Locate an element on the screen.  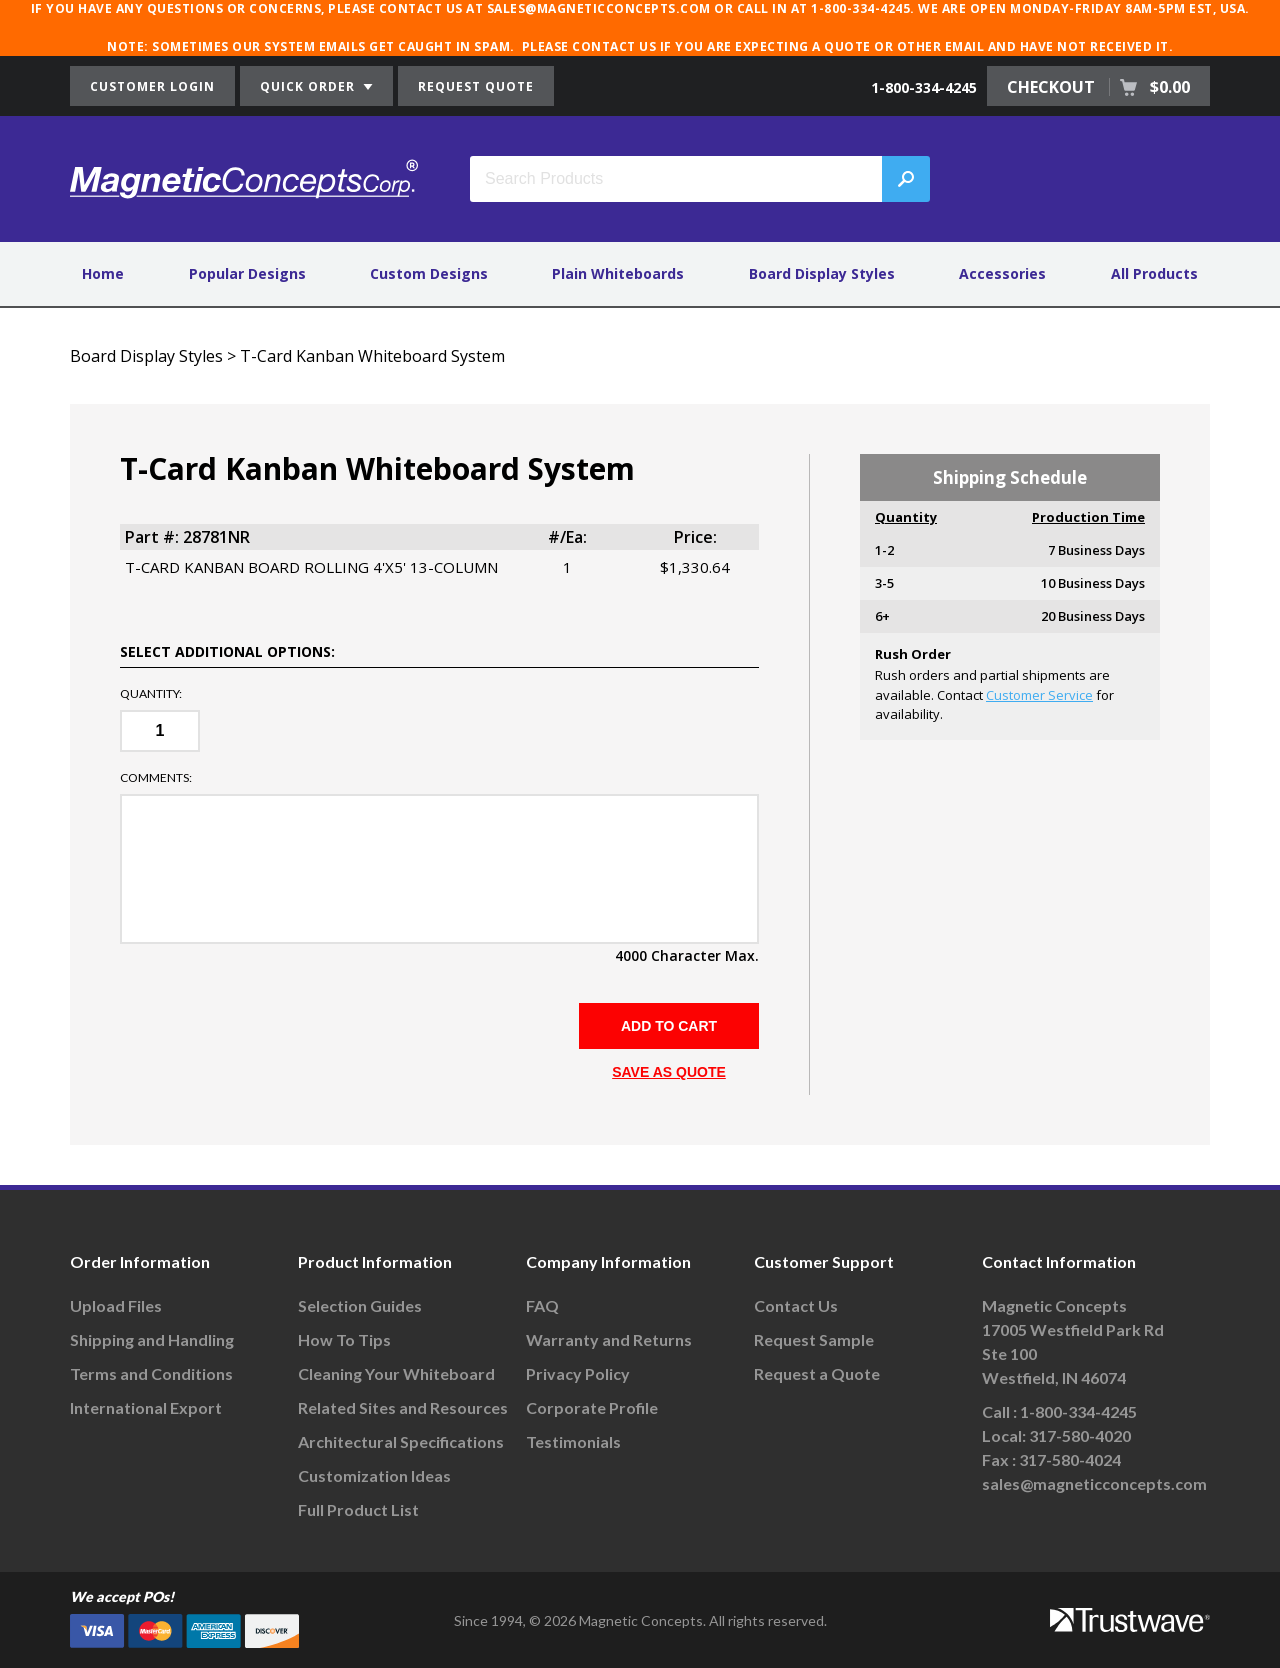
317-580-4020 is located at coordinates (1080, 1435).